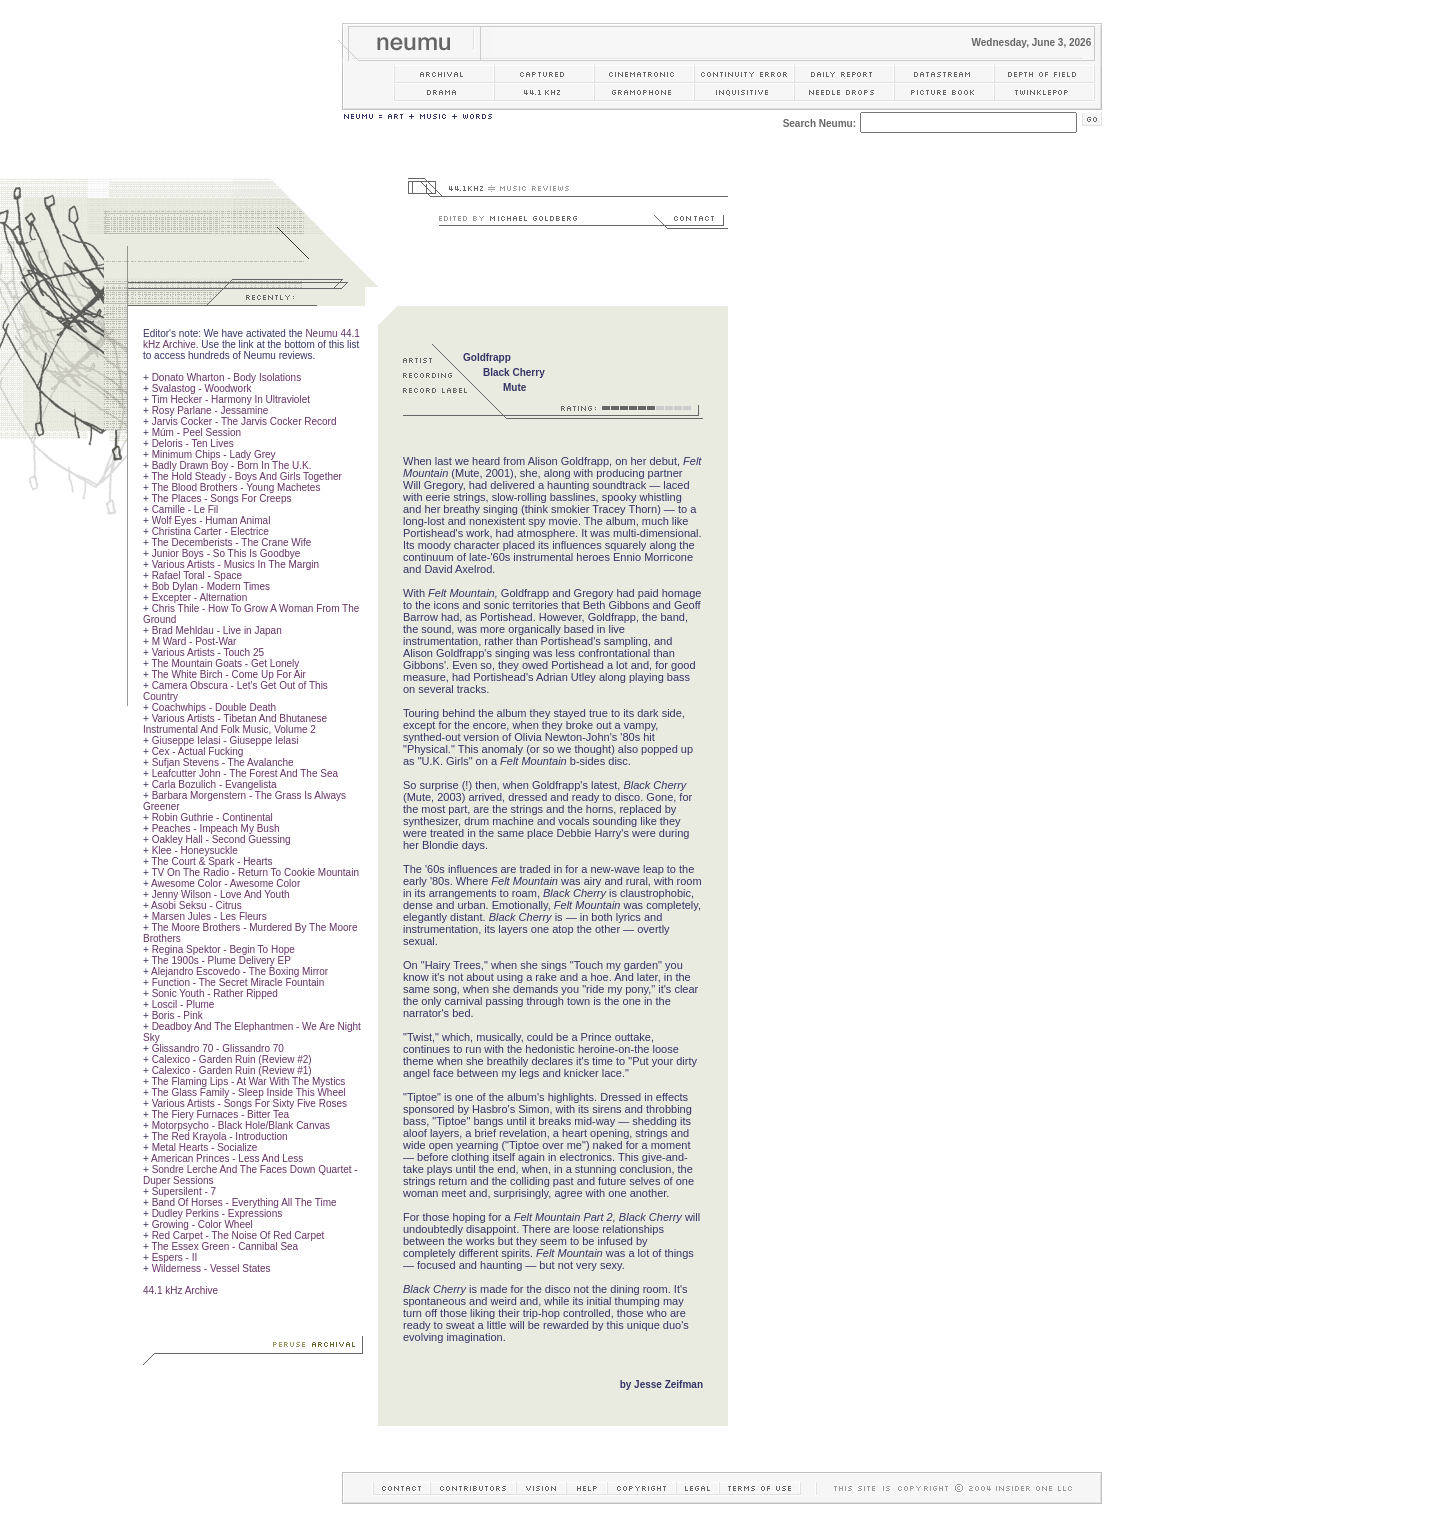 The height and width of the screenshot is (1515, 1440). I want to click on Deloris - Ten Lives, so click(193, 443).